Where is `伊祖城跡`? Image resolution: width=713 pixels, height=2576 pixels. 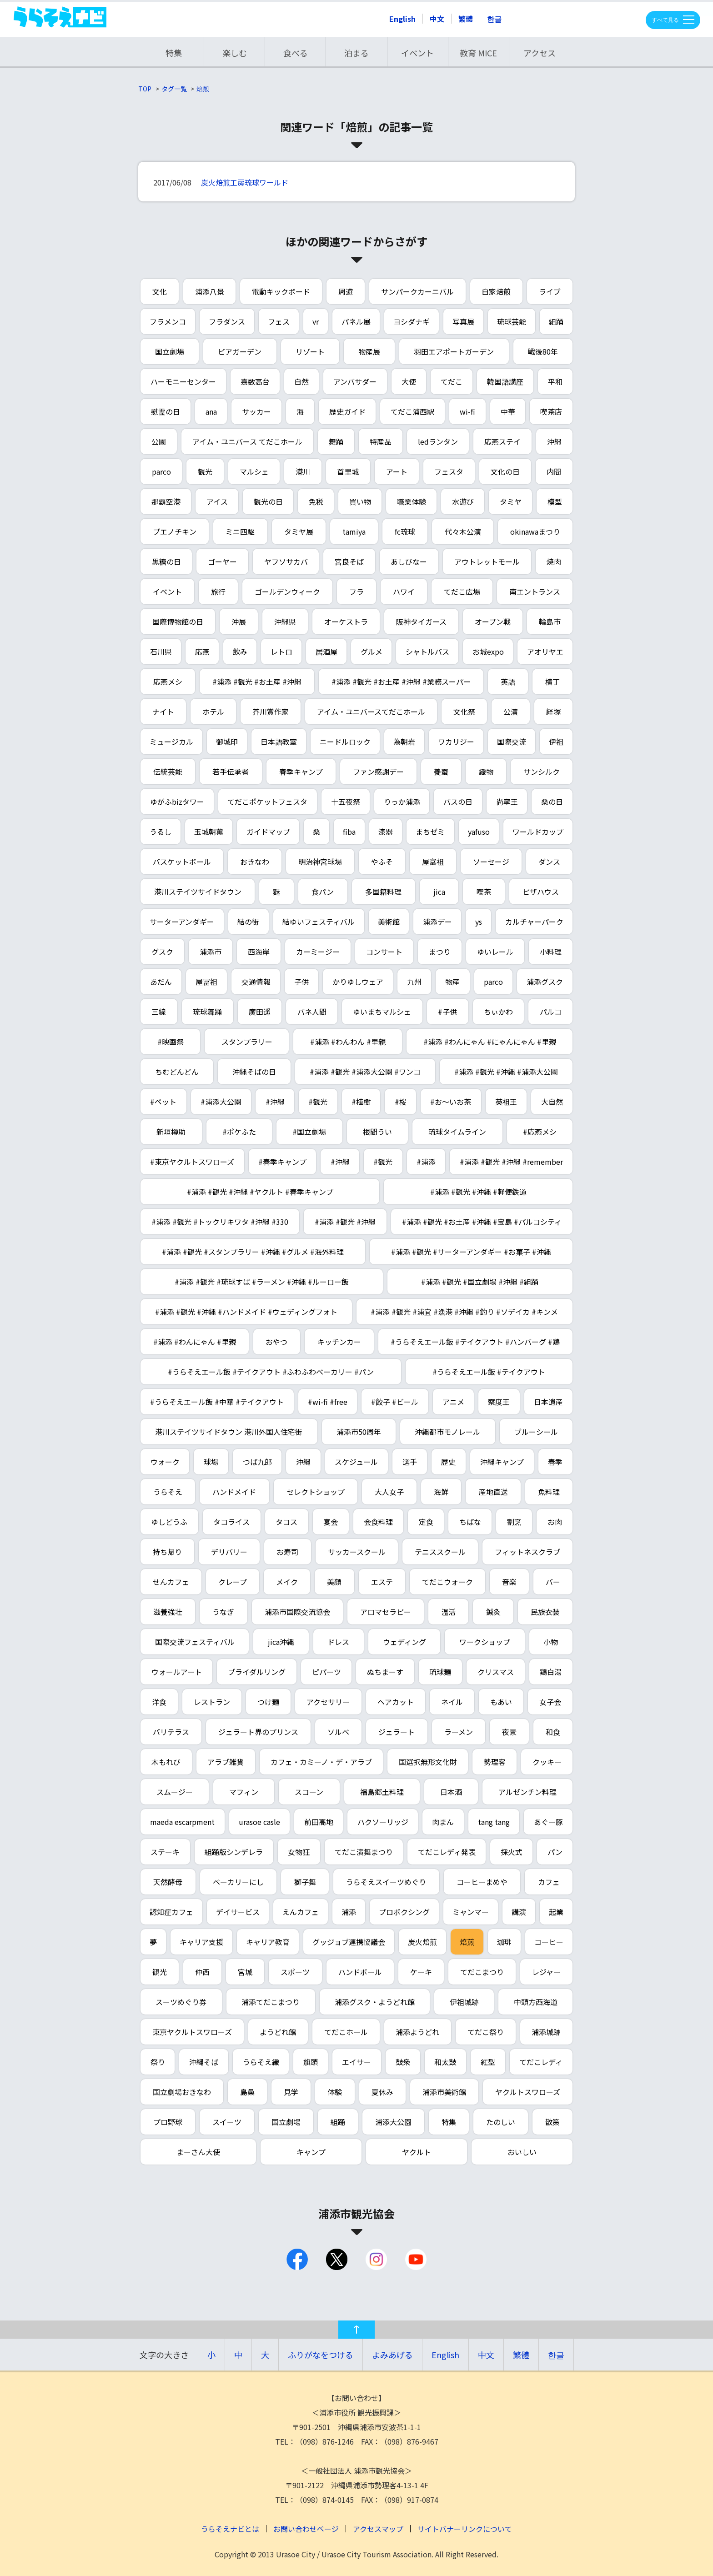
伊祖城跡 is located at coordinates (464, 2001).